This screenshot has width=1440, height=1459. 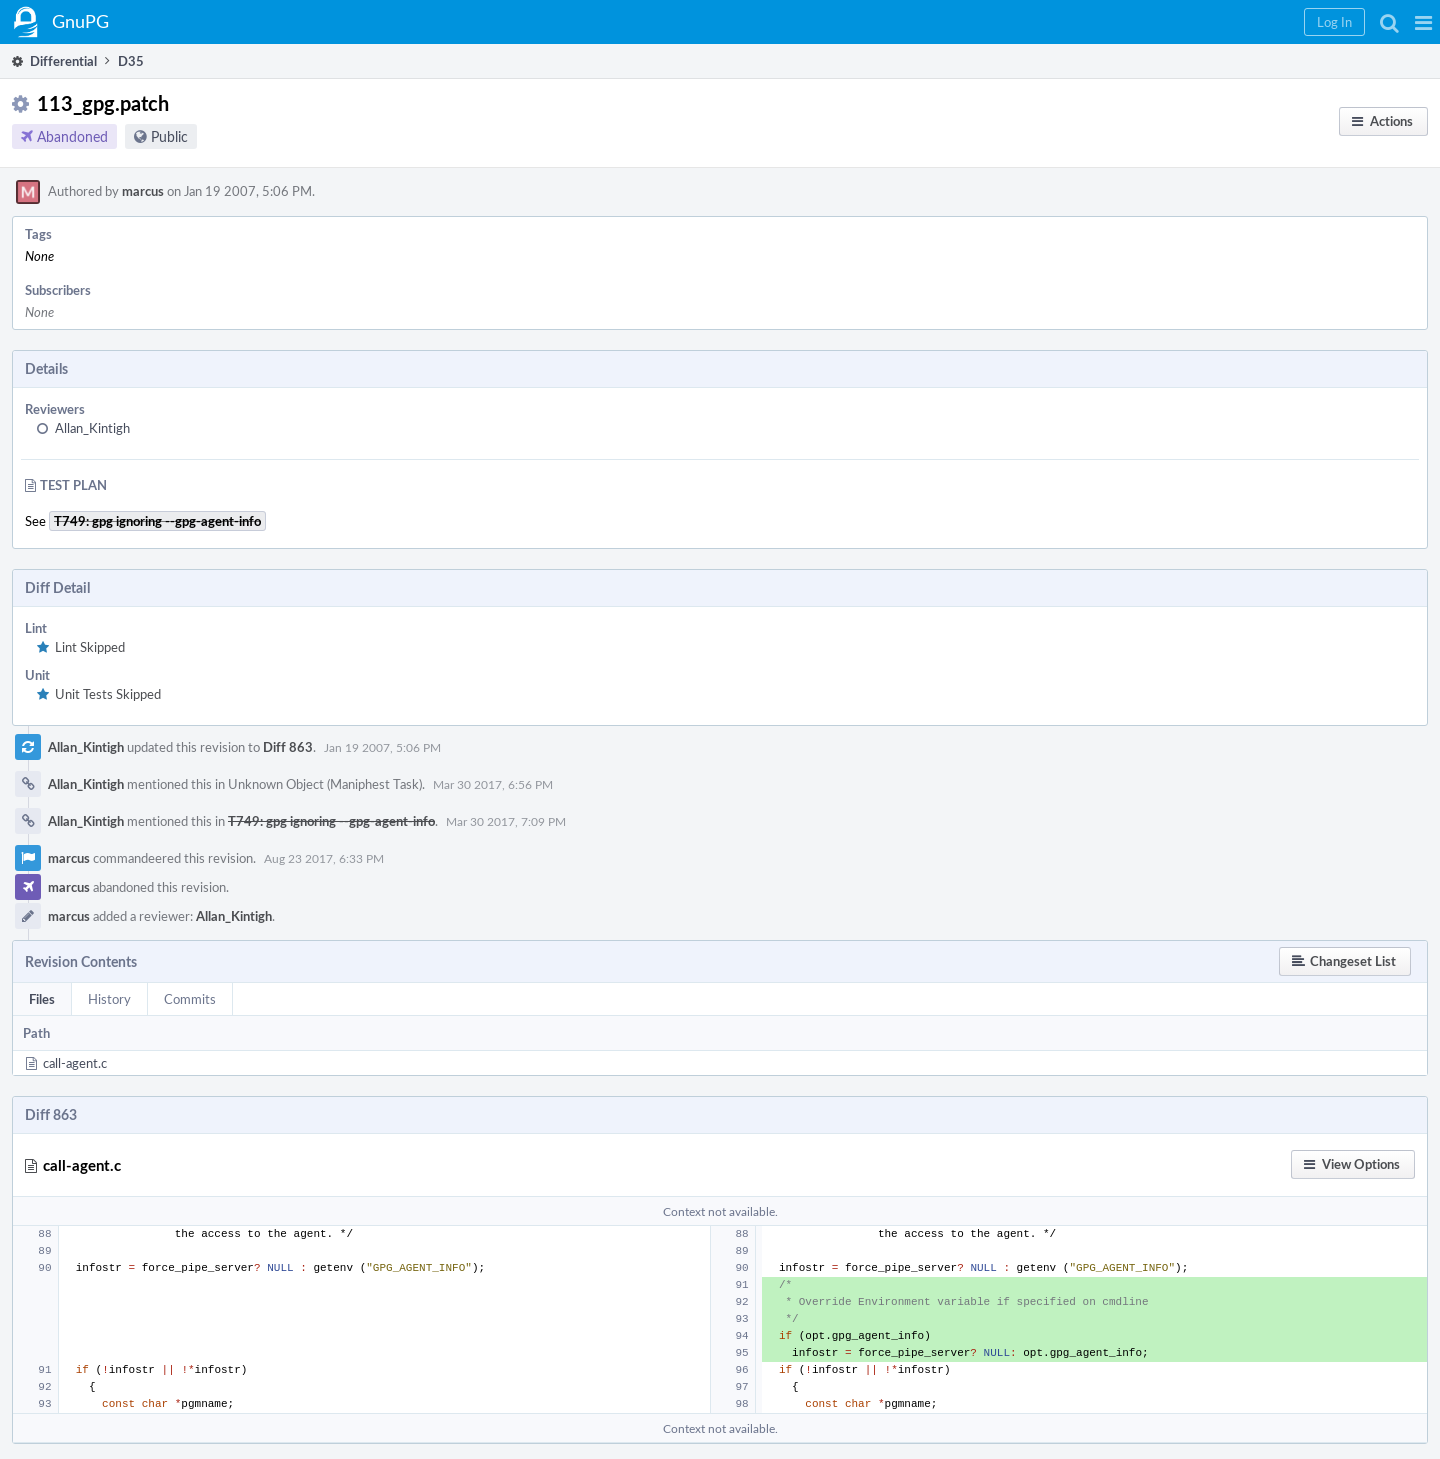 What do you see at coordinates (331, 821) in the screenshot?
I see `T749: gpg ignoring --gpg-agent-info` at bounding box center [331, 821].